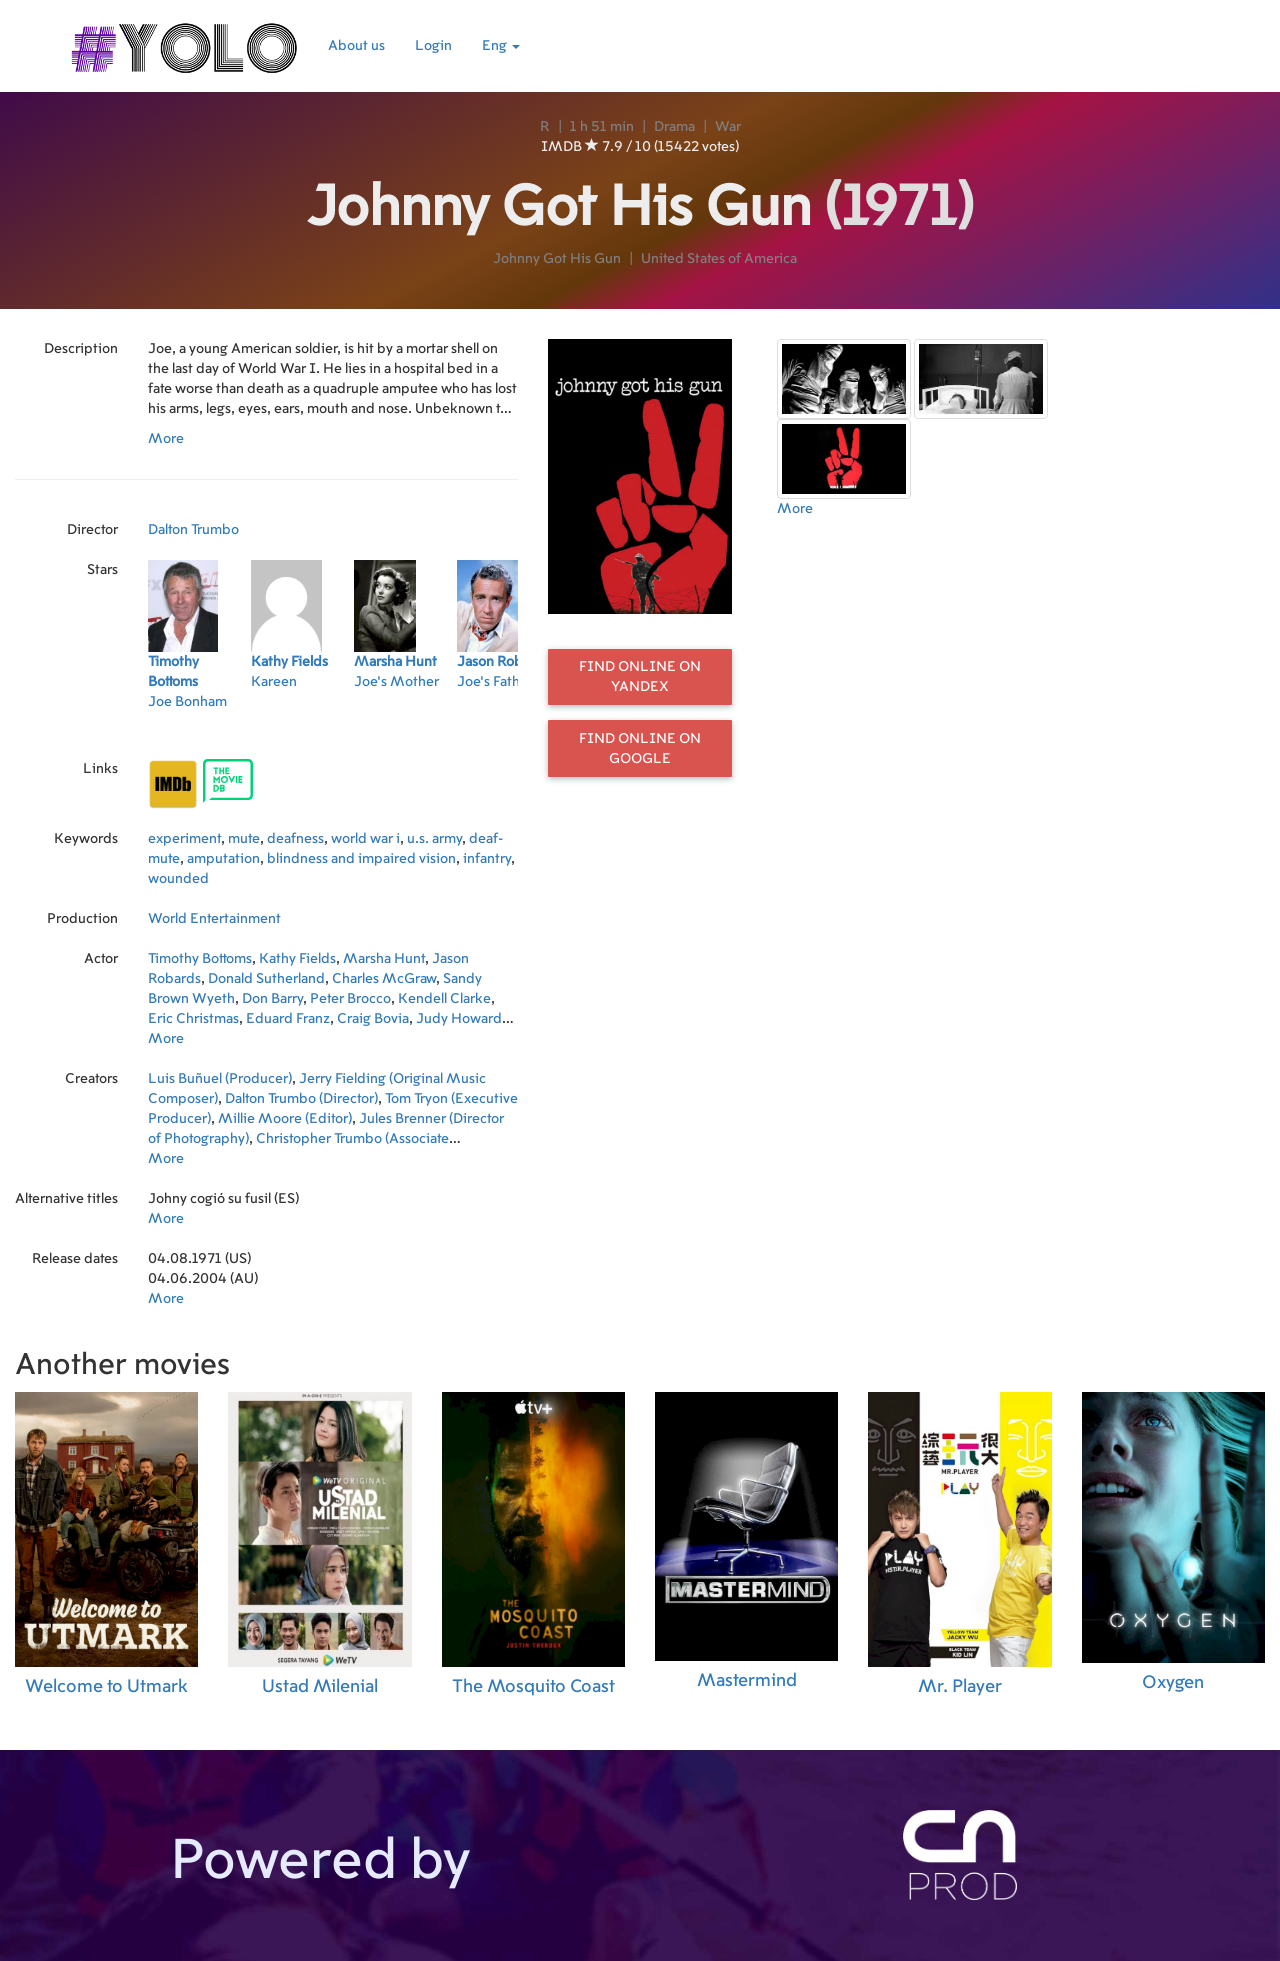  I want to click on mute, so click(244, 839).